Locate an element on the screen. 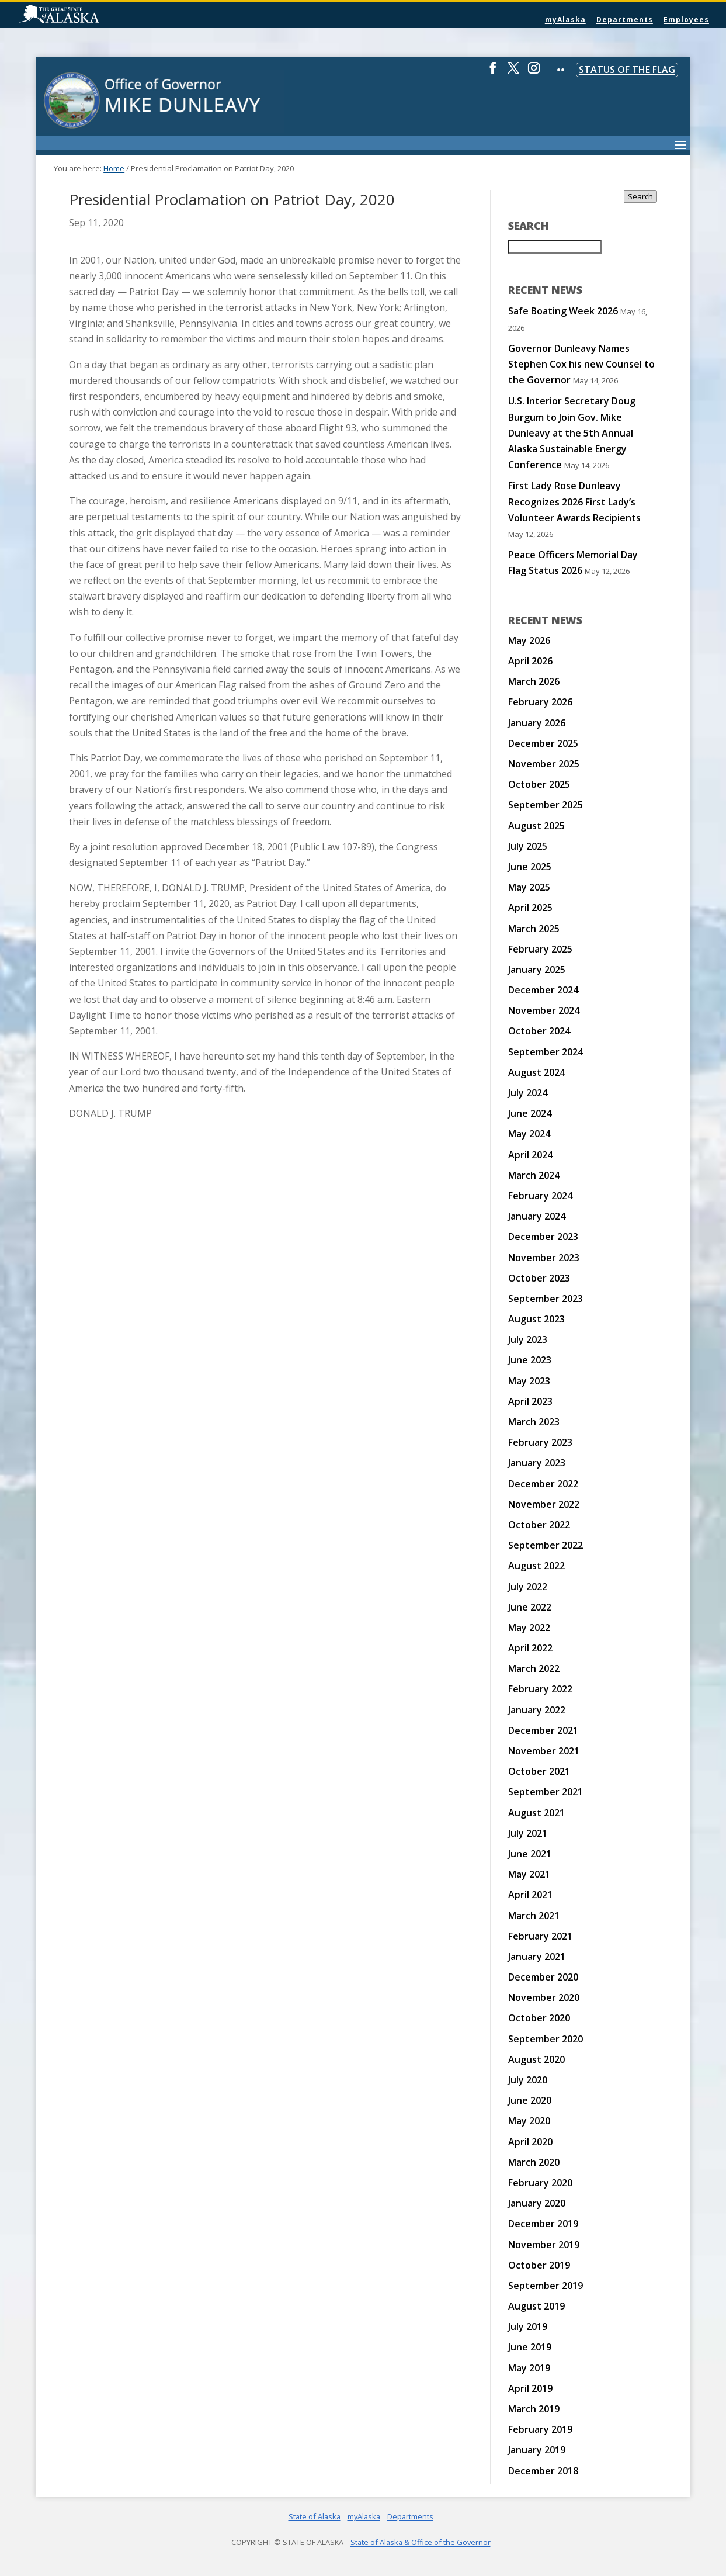  October 2022 is located at coordinates (539, 1524).